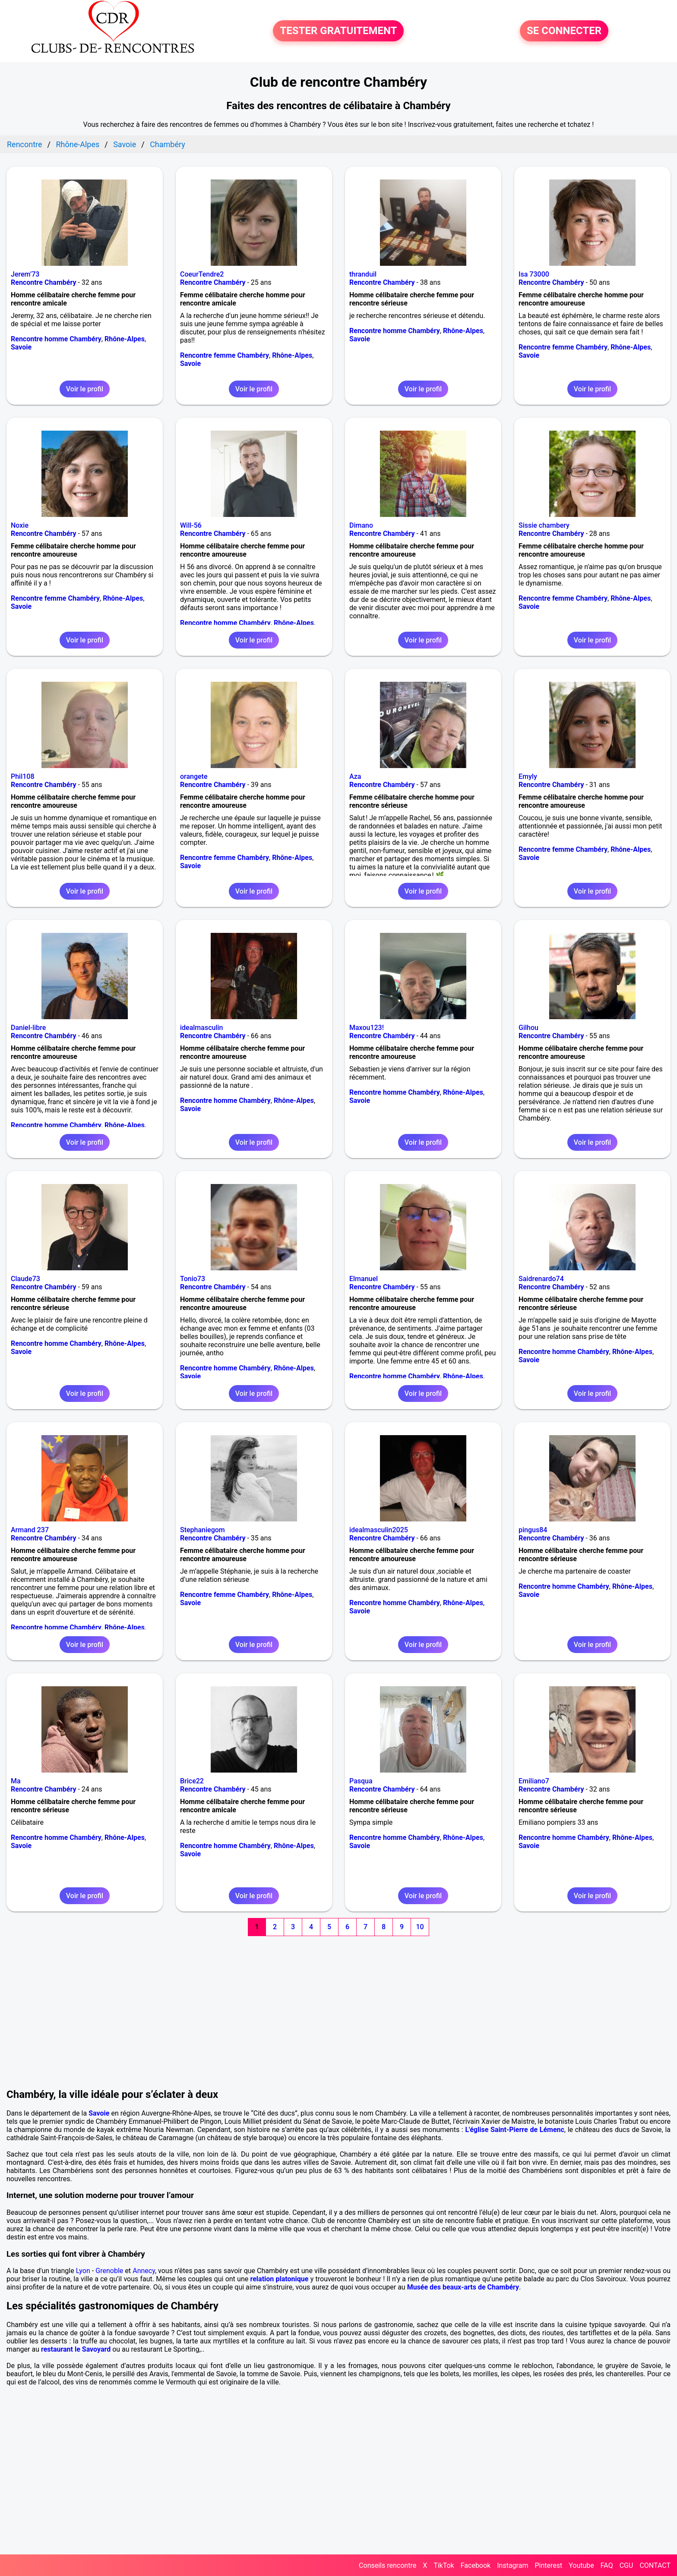 This screenshot has width=677, height=2576. What do you see at coordinates (202, 274) in the screenshot?
I see `CoeurTendre2` at bounding box center [202, 274].